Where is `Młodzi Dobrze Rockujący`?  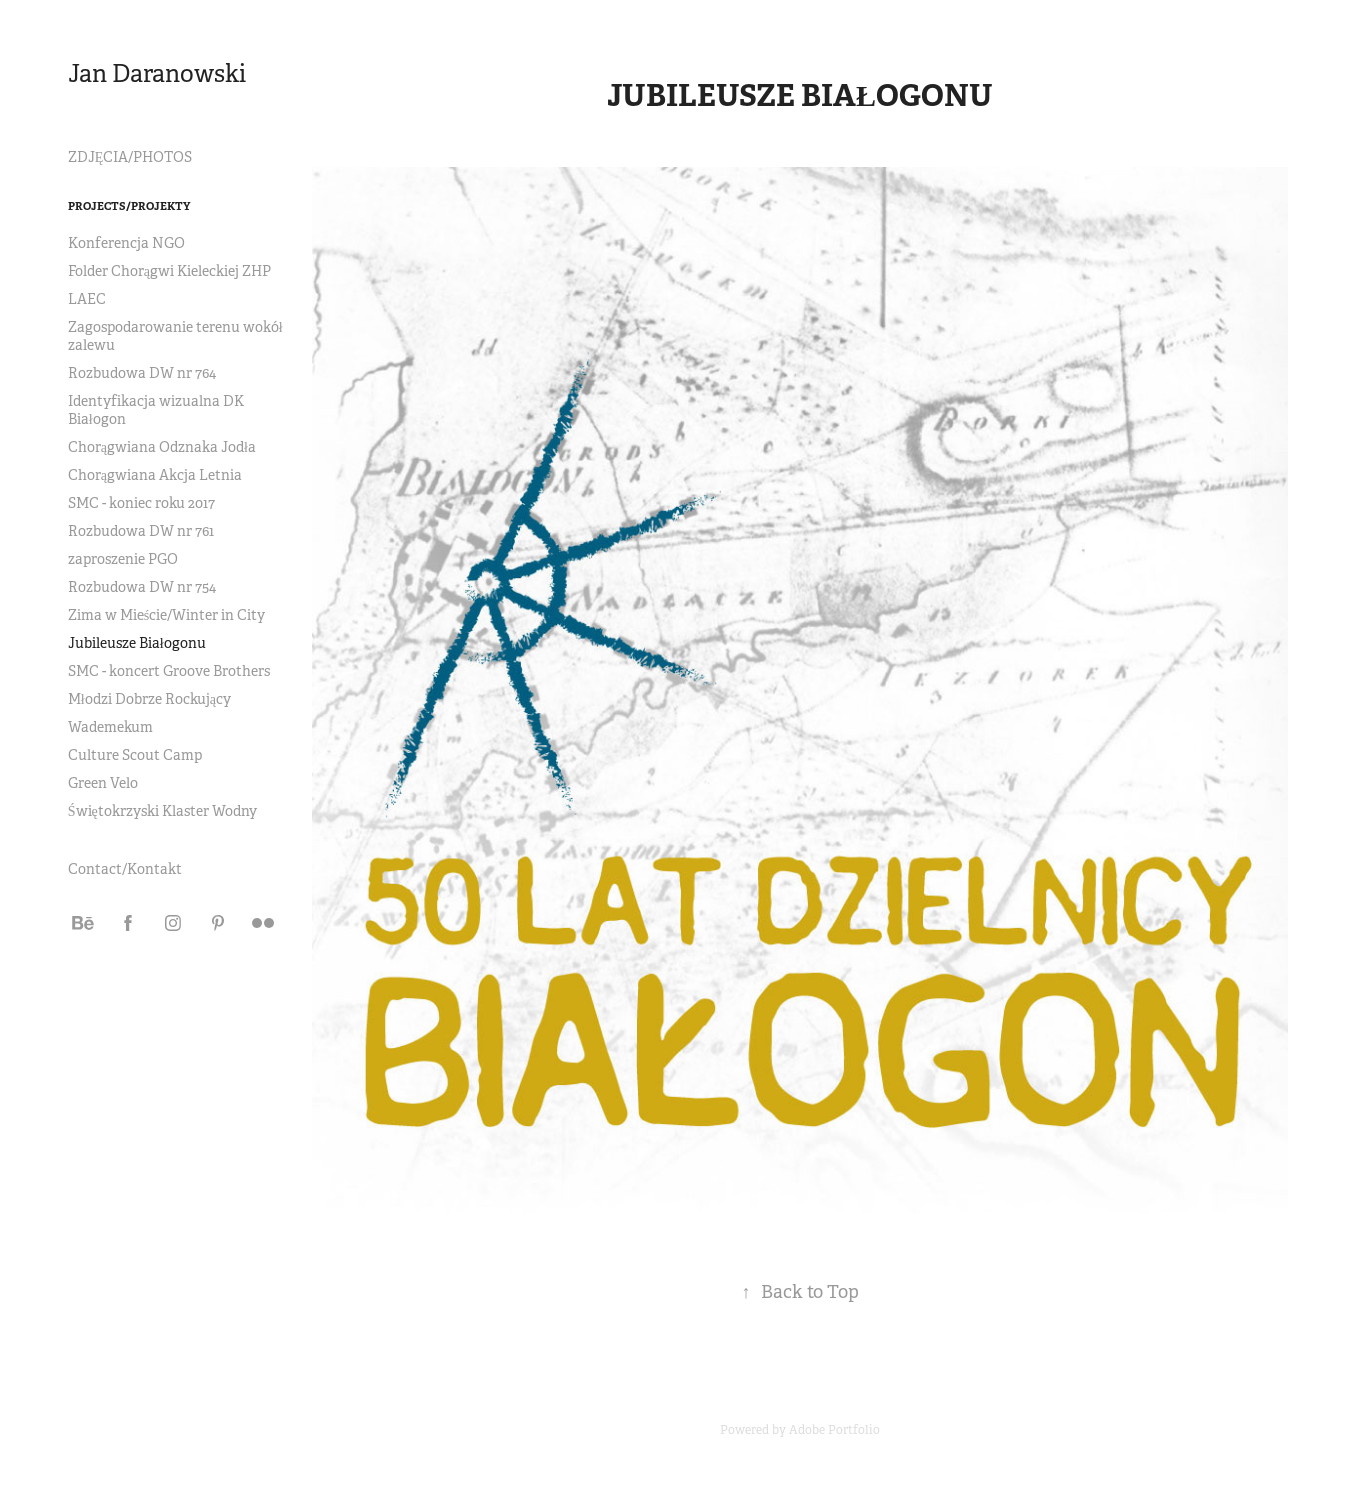
Młodzi Dobrze Rockujący is located at coordinates (149, 699).